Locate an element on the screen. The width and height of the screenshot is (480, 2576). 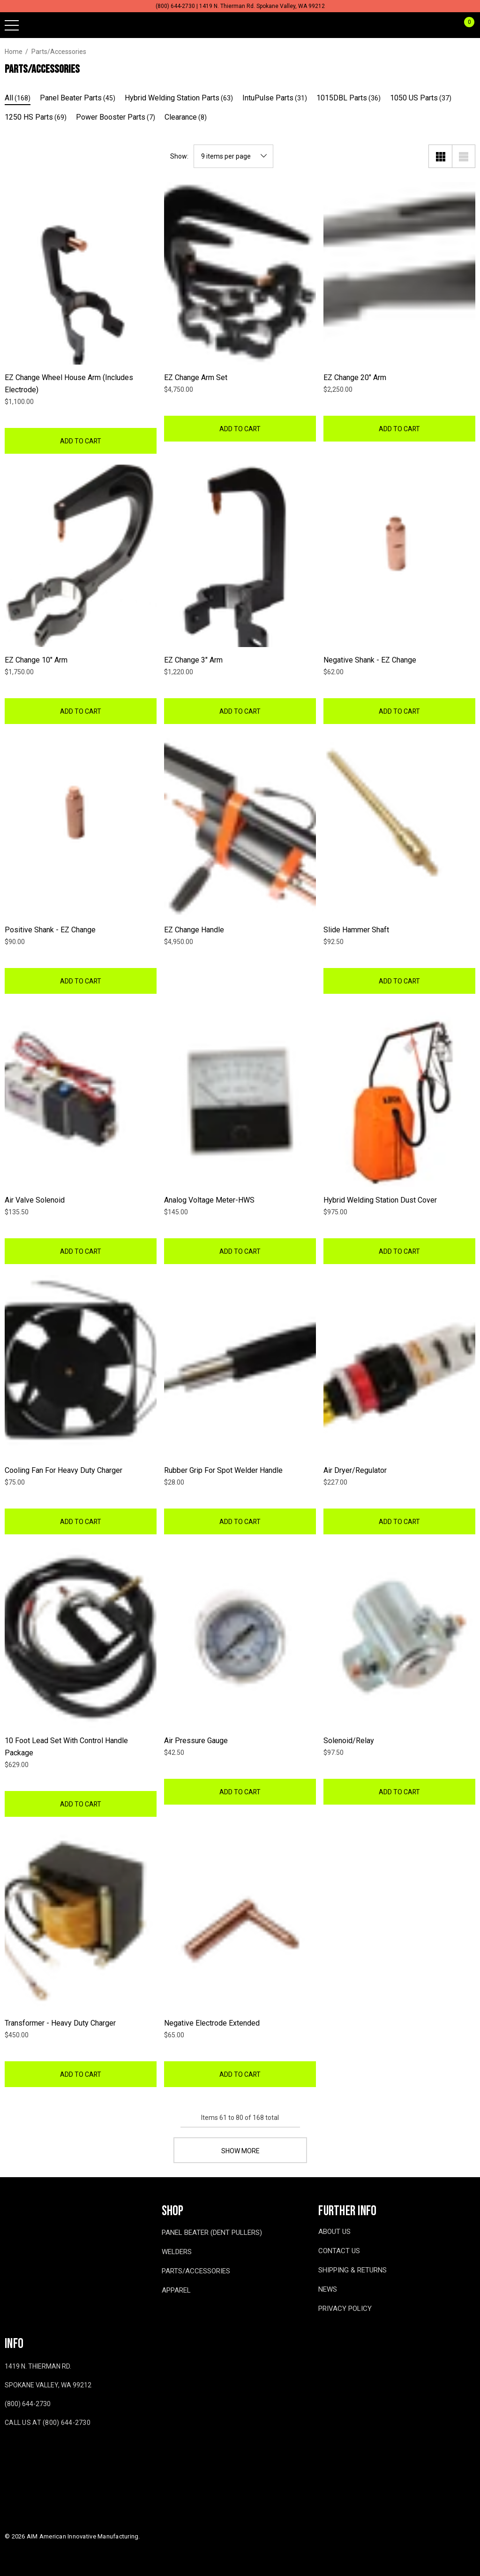
[Button Go To Sub Category IntuPulse Parts] is located at coordinates (274, 99).